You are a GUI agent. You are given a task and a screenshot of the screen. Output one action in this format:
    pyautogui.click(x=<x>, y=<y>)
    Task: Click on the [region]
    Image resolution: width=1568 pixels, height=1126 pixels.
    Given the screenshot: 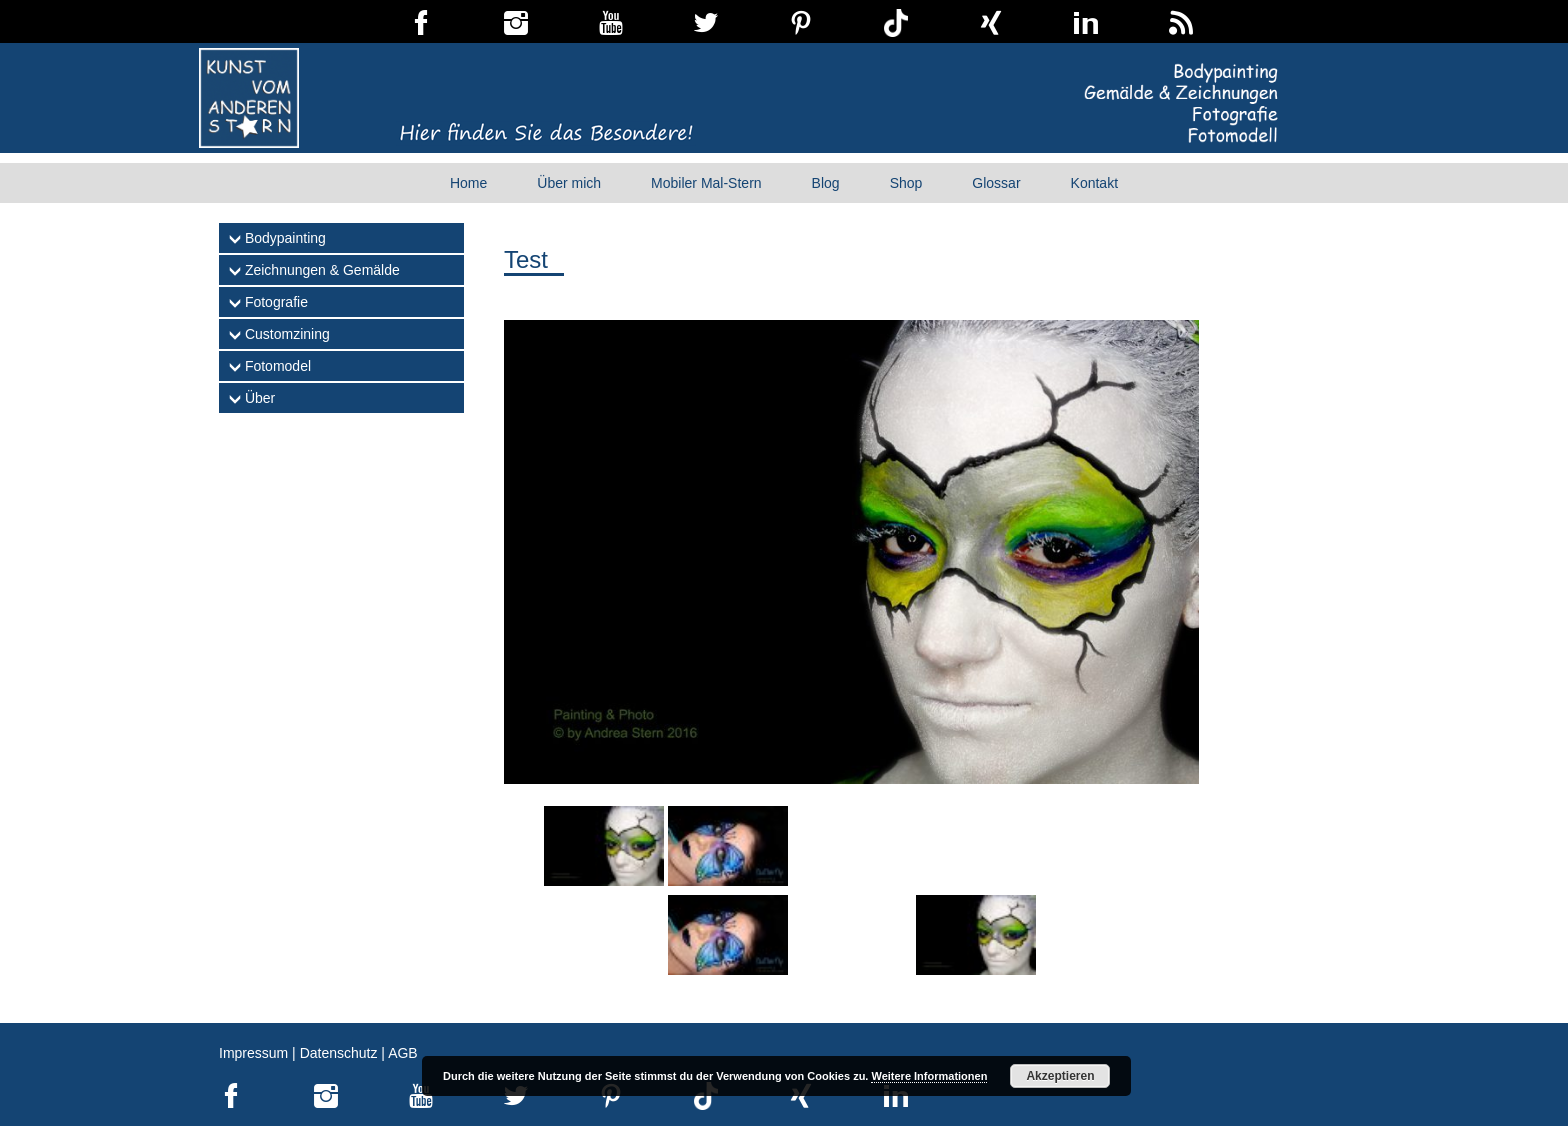 What is the action you would take?
    pyautogui.click(x=851, y=661)
    